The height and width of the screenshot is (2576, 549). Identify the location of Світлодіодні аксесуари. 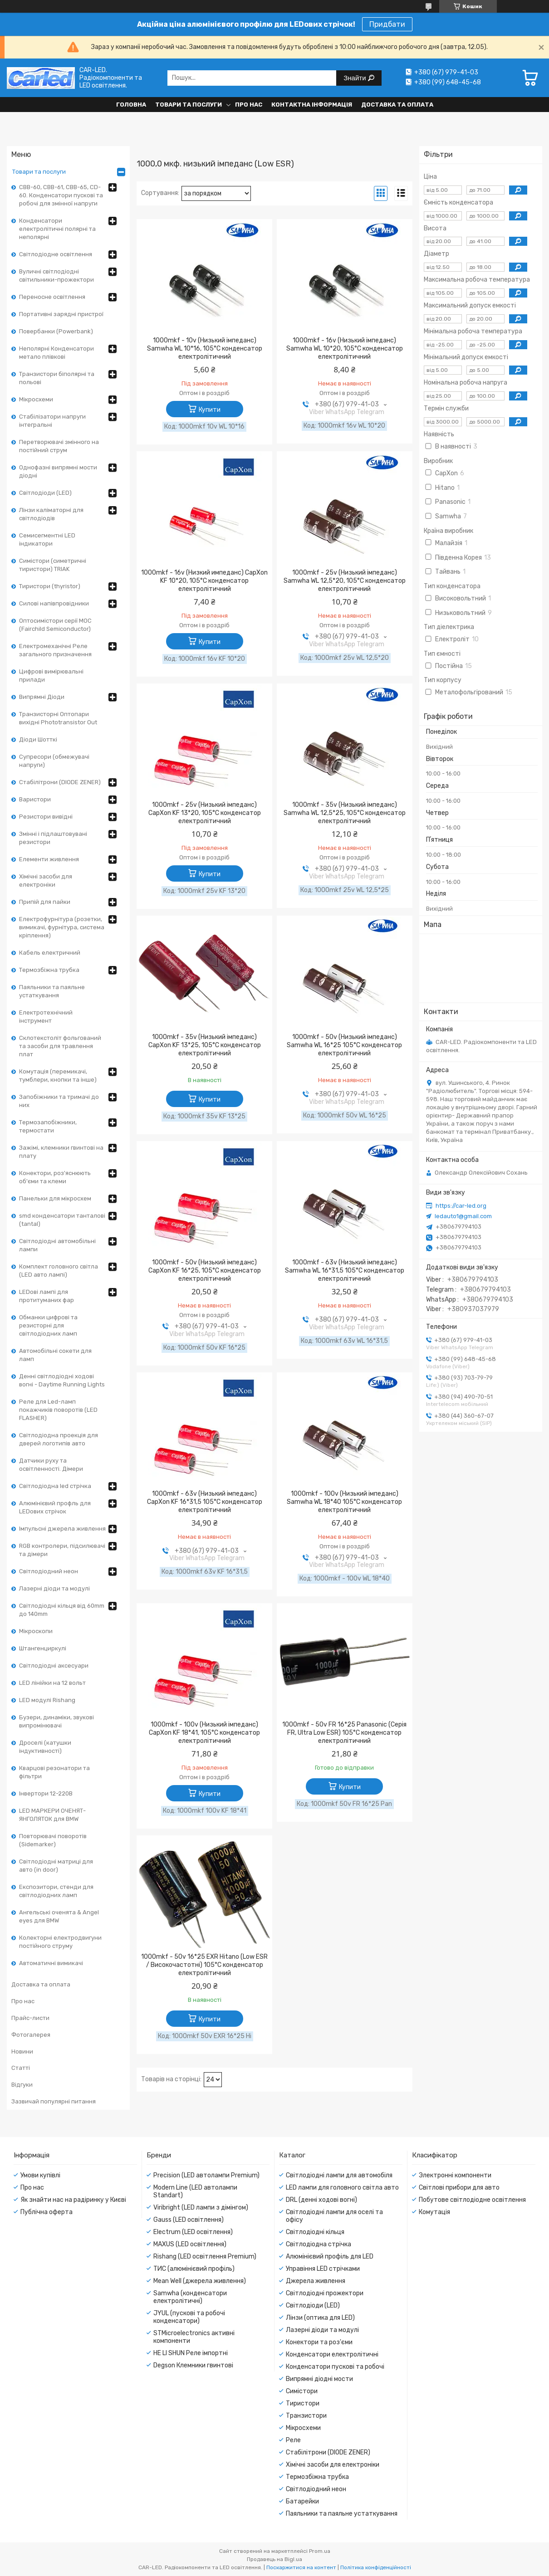
(53, 1665).